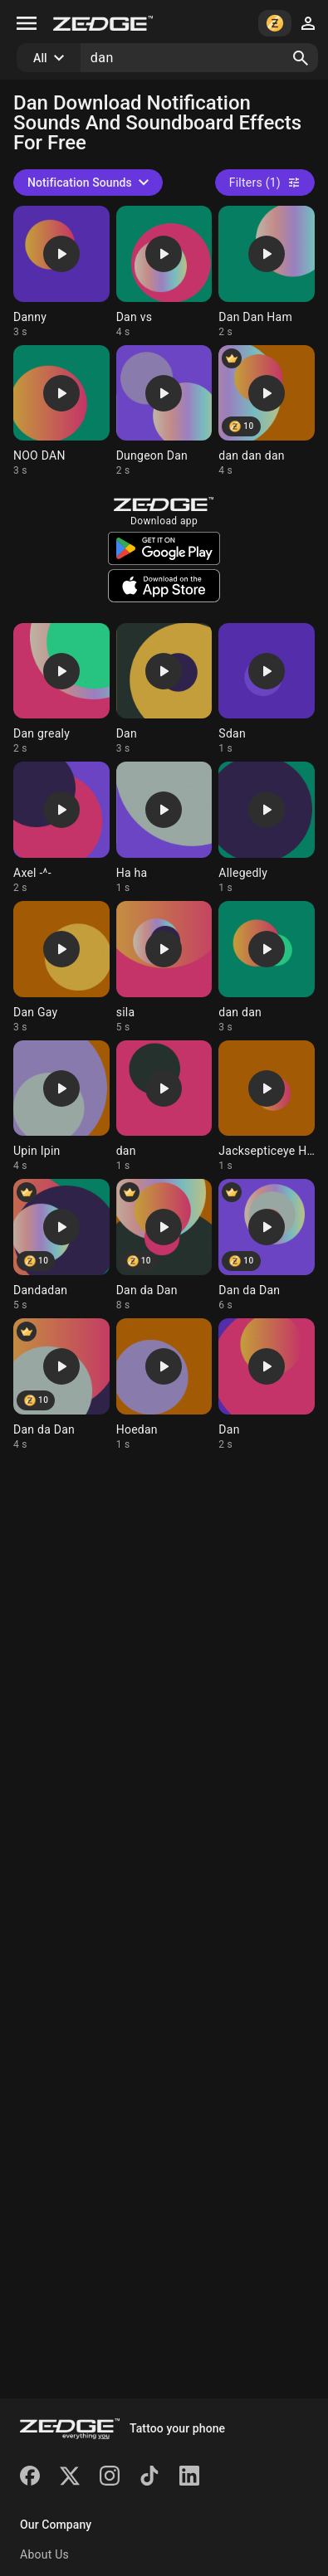 This screenshot has height=2576, width=328. Describe the element at coordinates (61, 1106) in the screenshot. I see `[Ringtone: Upin Ipin]` at that location.